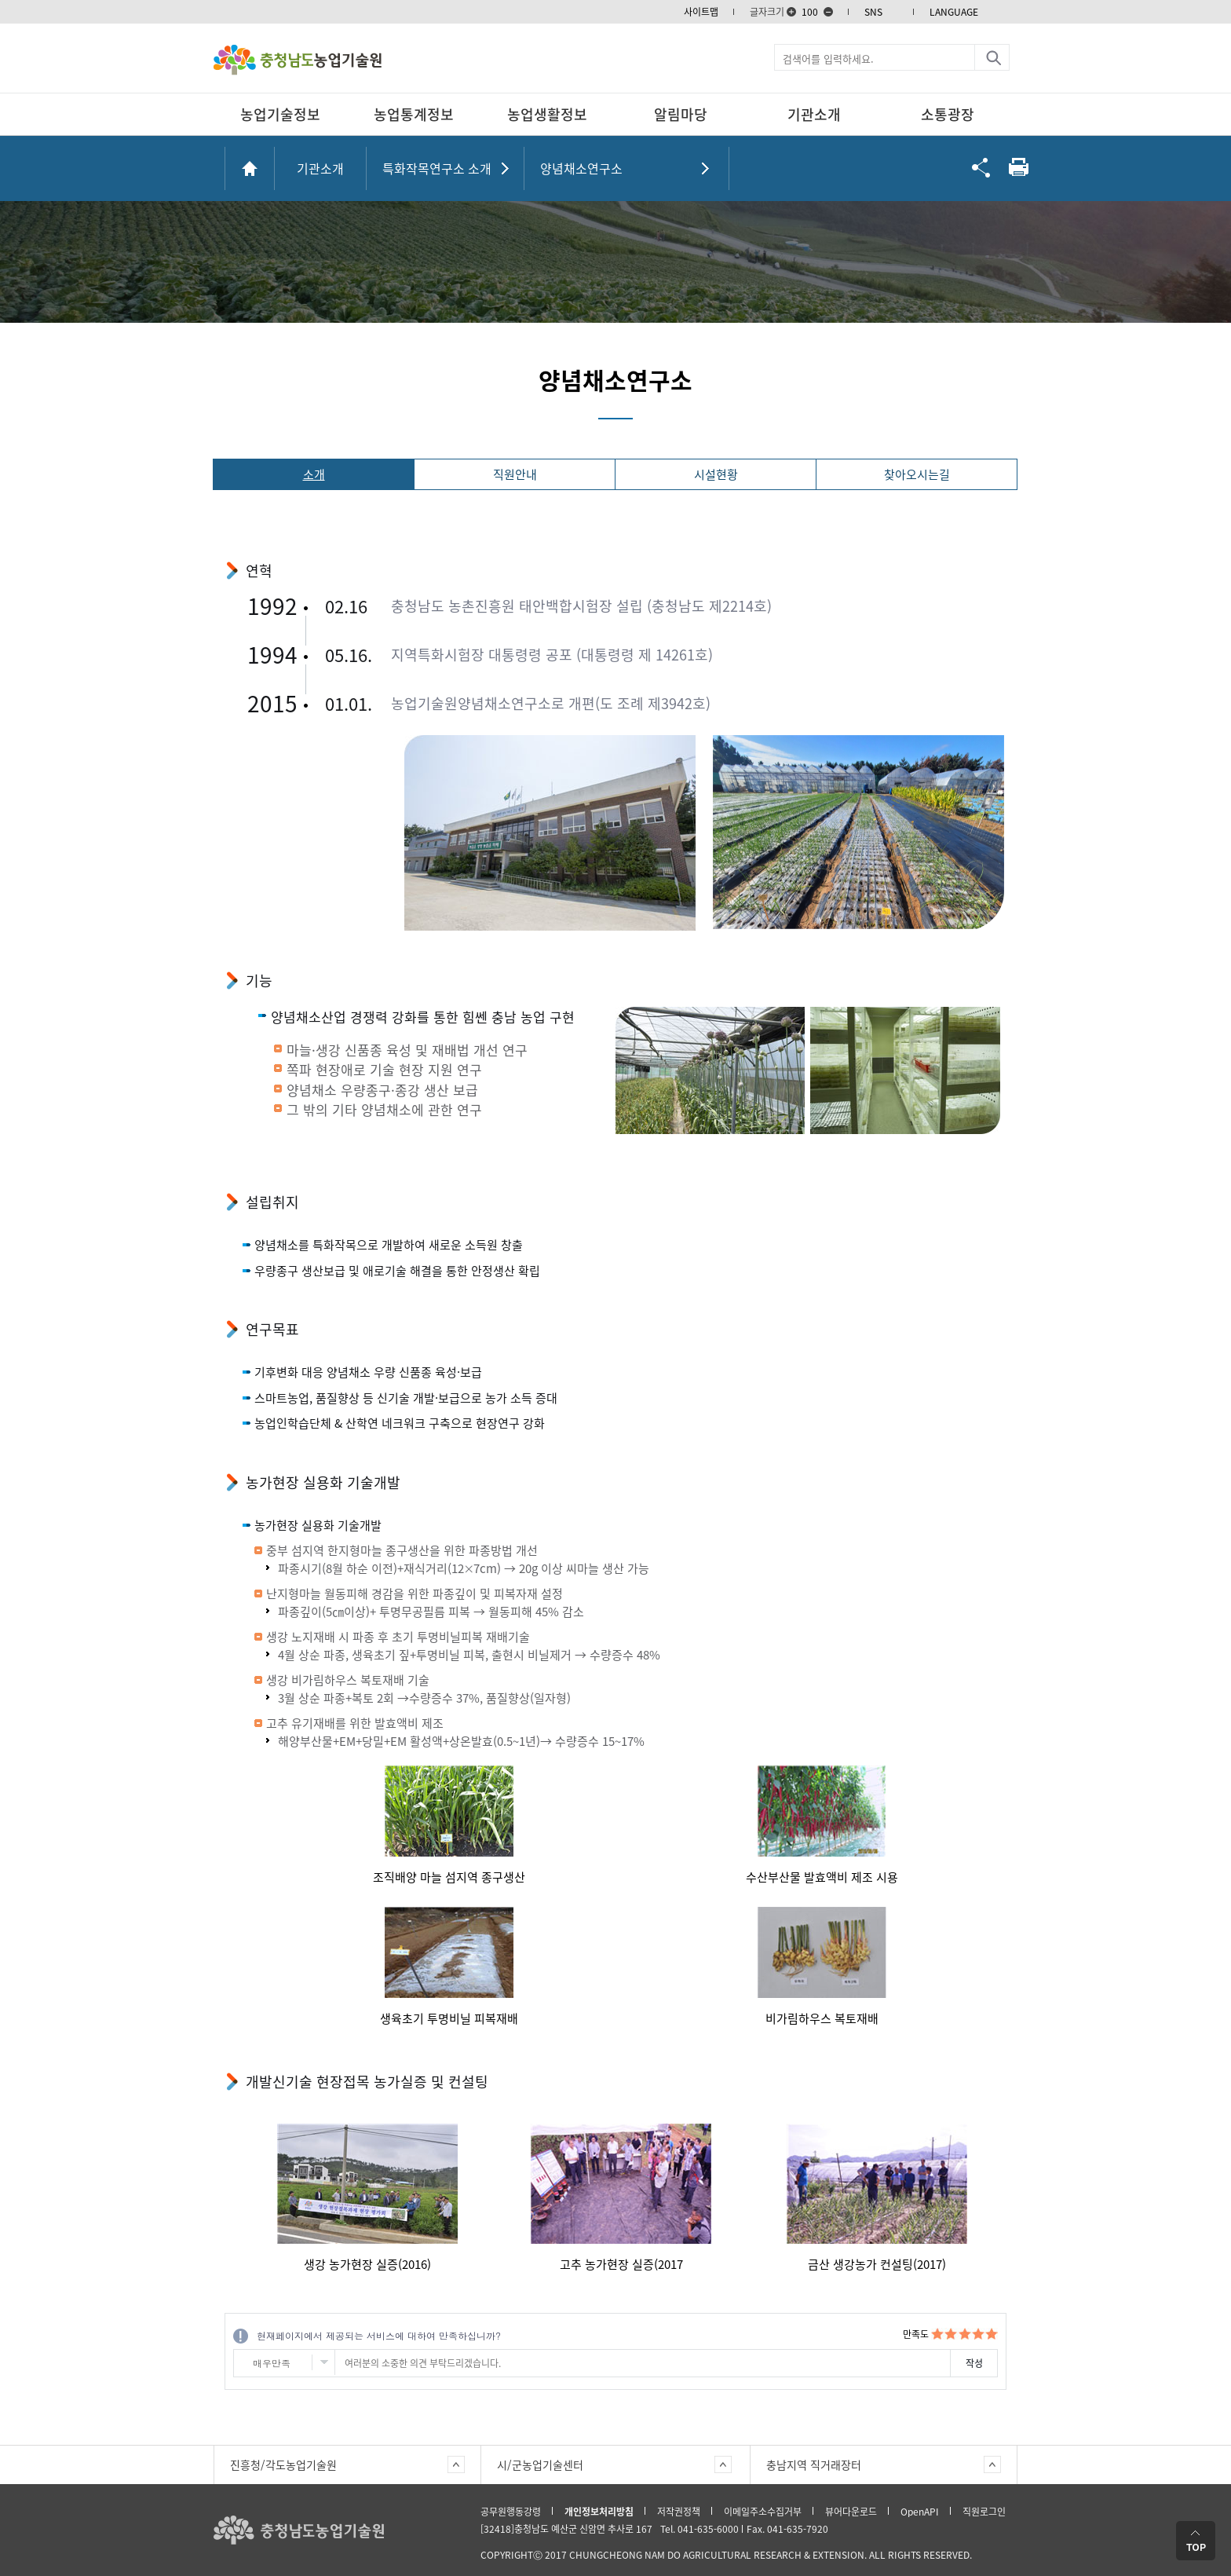 This screenshot has width=1231, height=2576. I want to click on 고추 농가현장 실증(2017, so click(621, 2264).